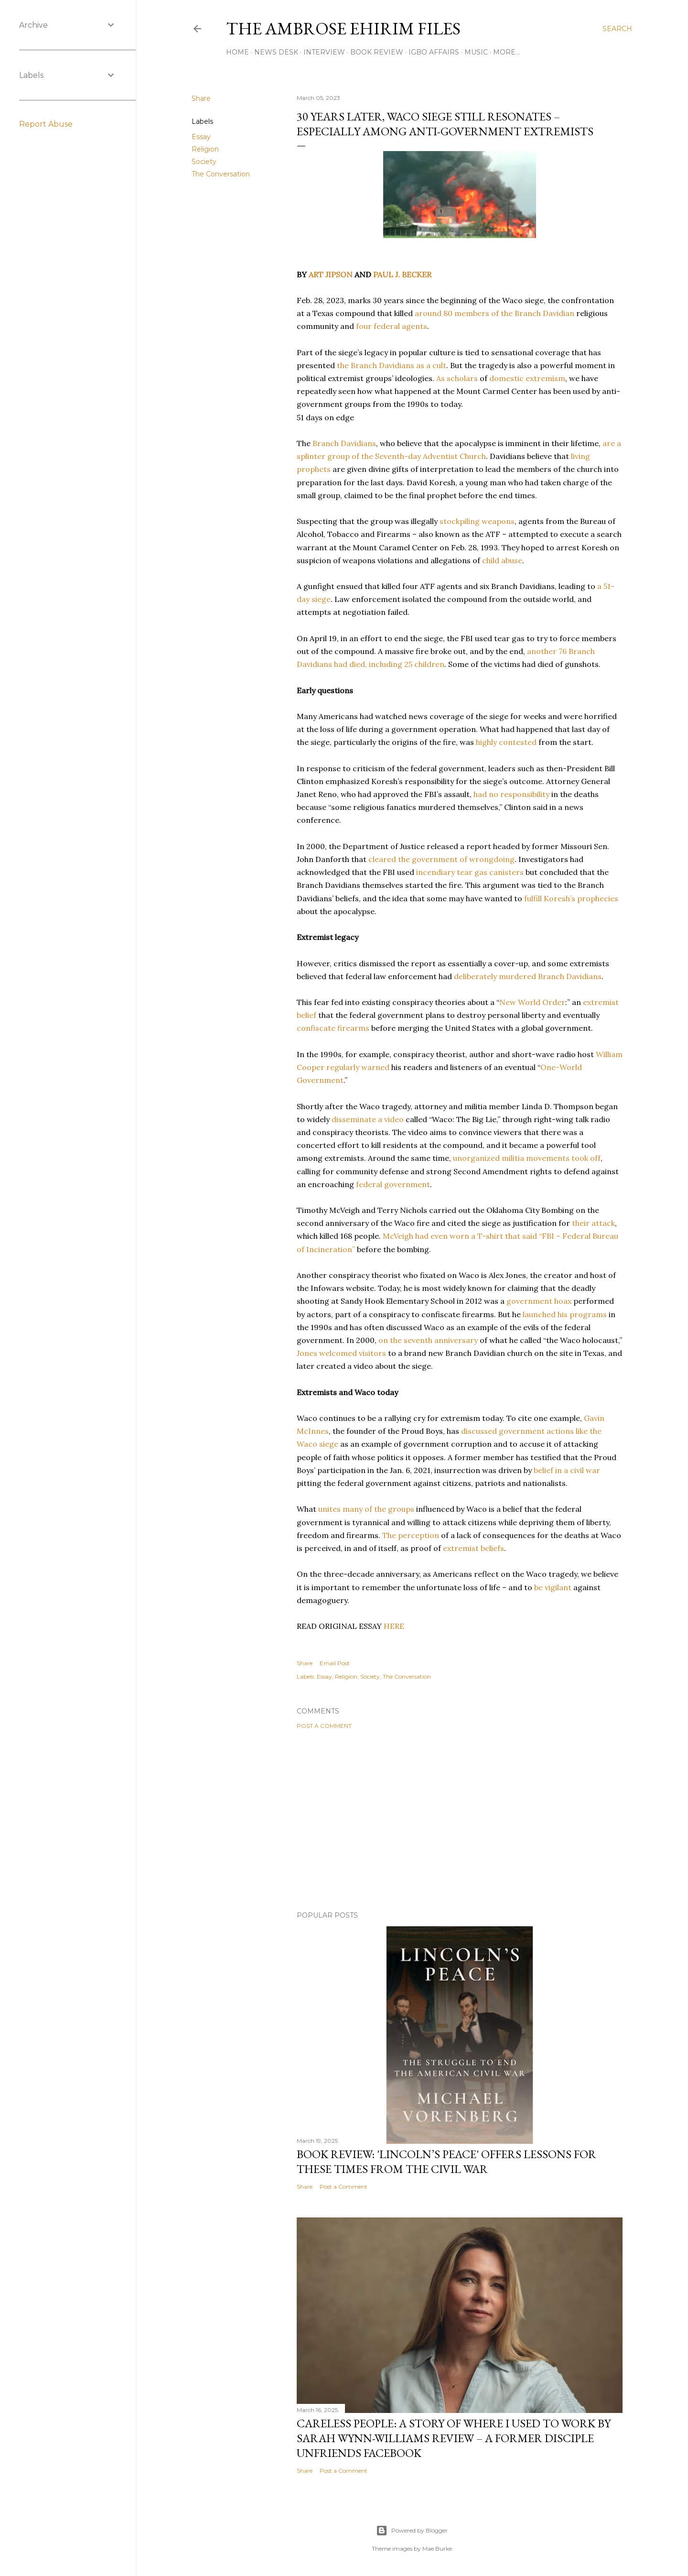 This screenshot has width=688, height=2576. I want to click on ART JIPSON, so click(331, 274).